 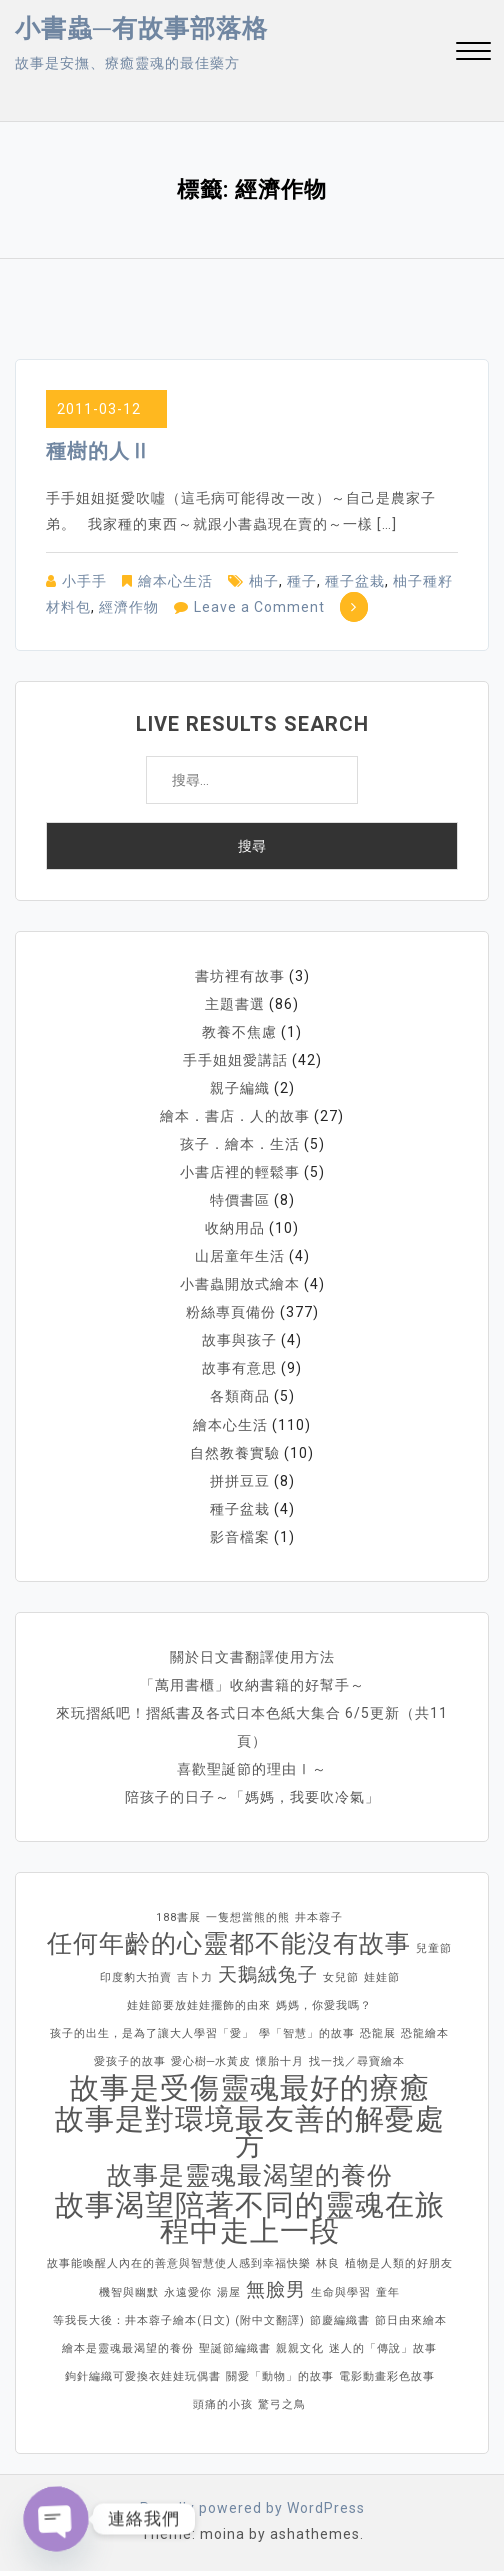 What do you see at coordinates (141, 28) in the screenshot?
I see `小書蟲─有故事部落格` at bounding box center [141, 28].